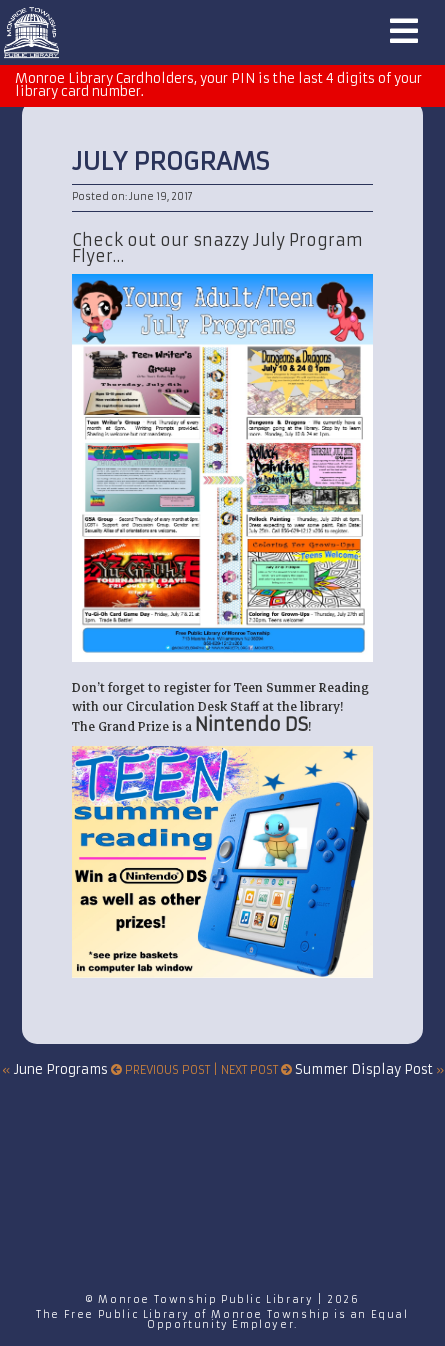  What do you see at coordinates (364, 1069) in the screenshot?
I see `Summer Display Post` at bounding box center [364, 1069].